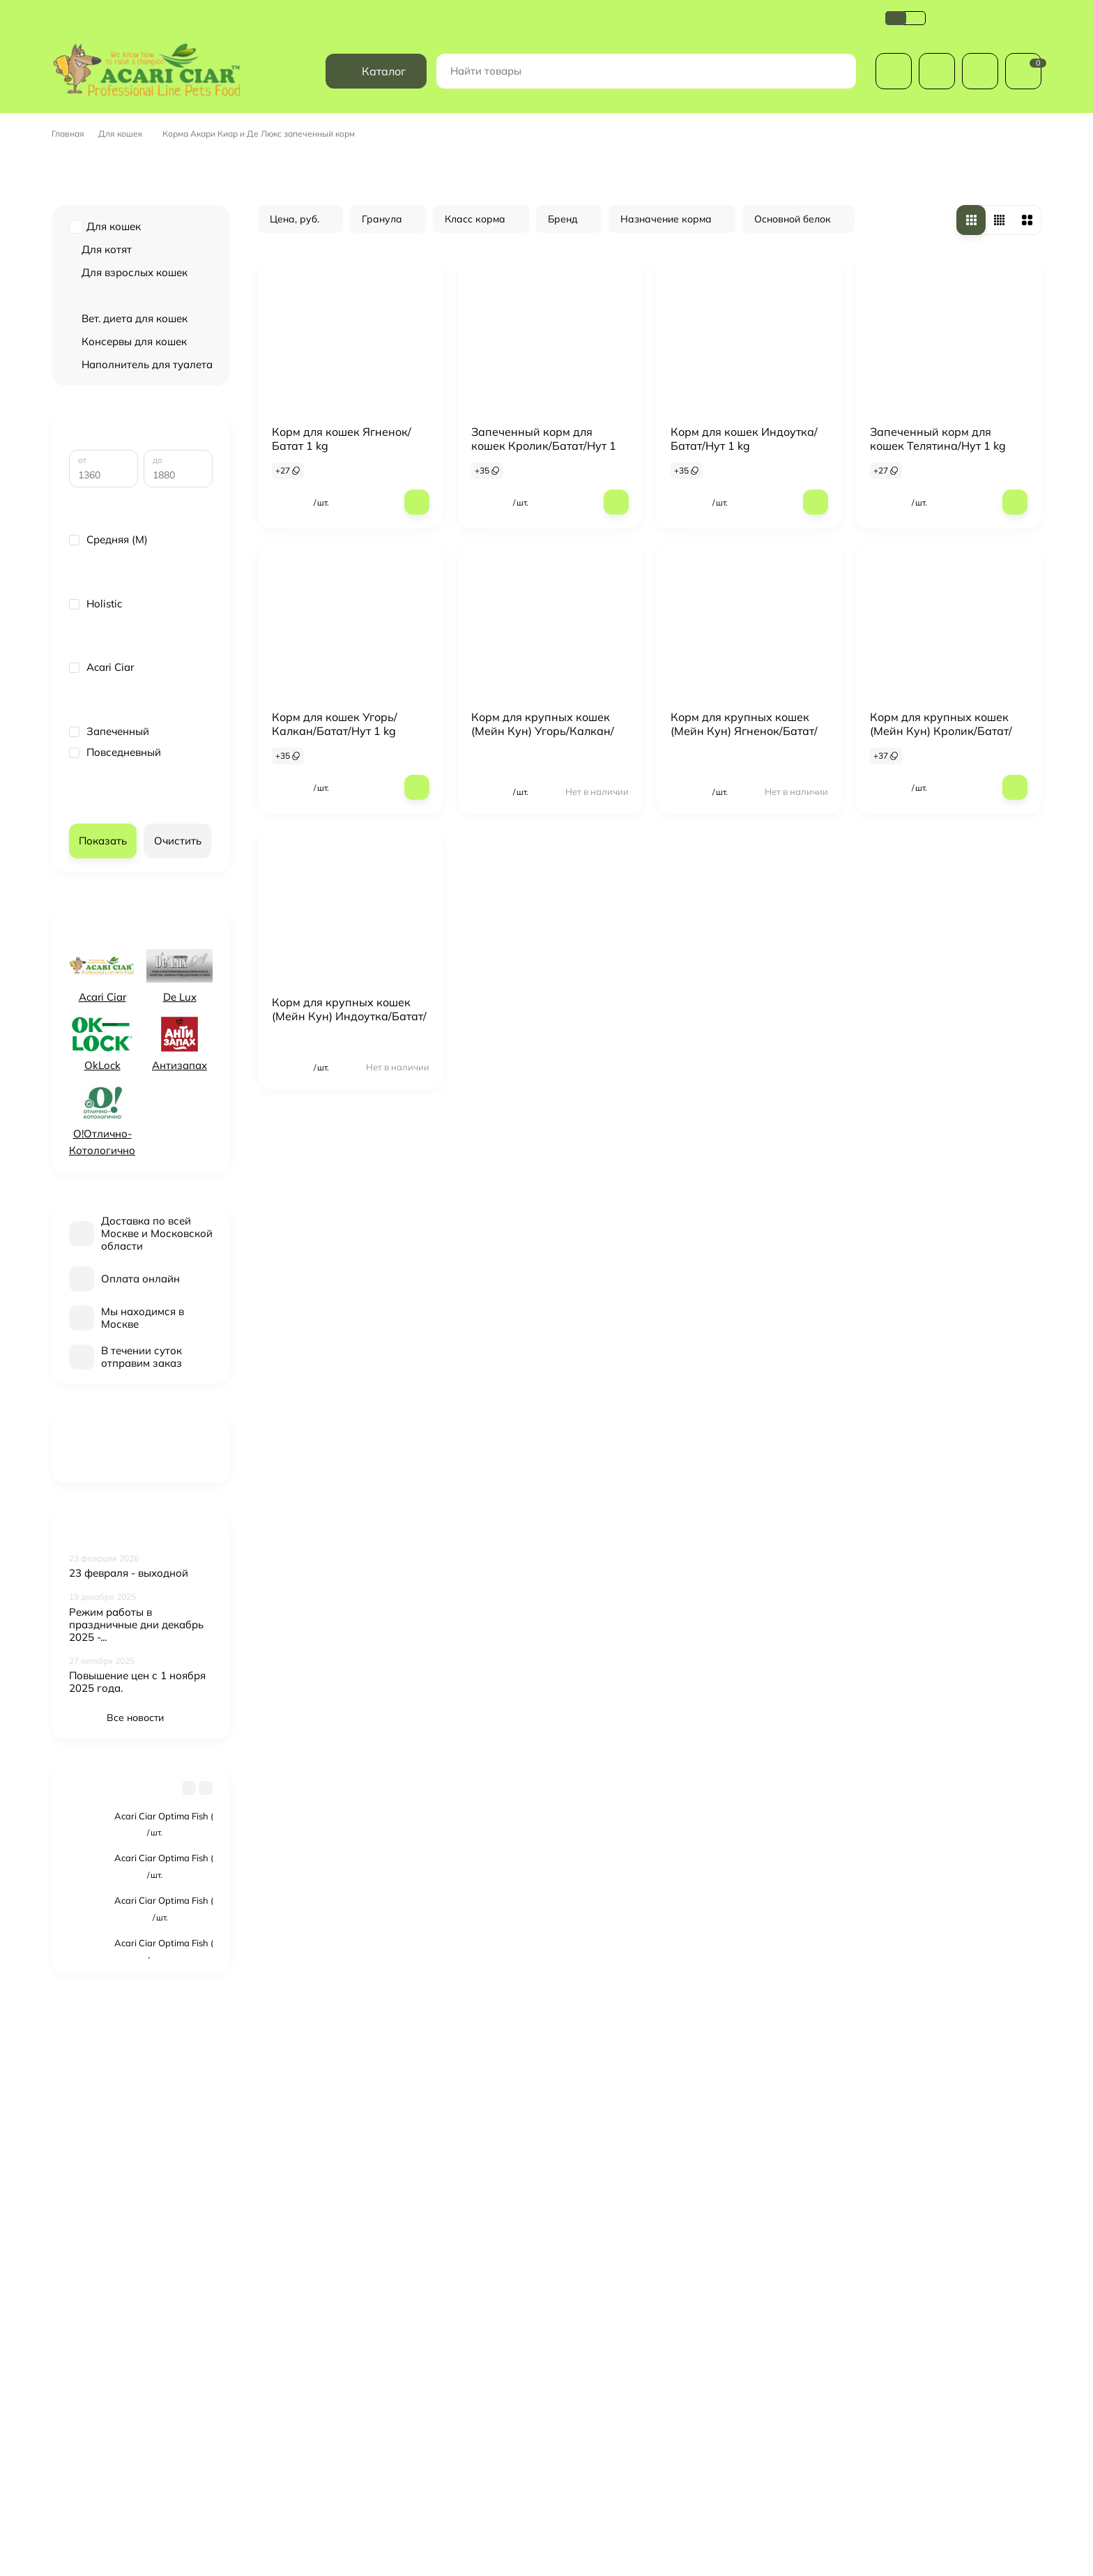 The image size is (1093, 2576). What do you see at coordinates (177, 891) in the screenshot?
I see `Очистить` at bounding box center [177, 891].